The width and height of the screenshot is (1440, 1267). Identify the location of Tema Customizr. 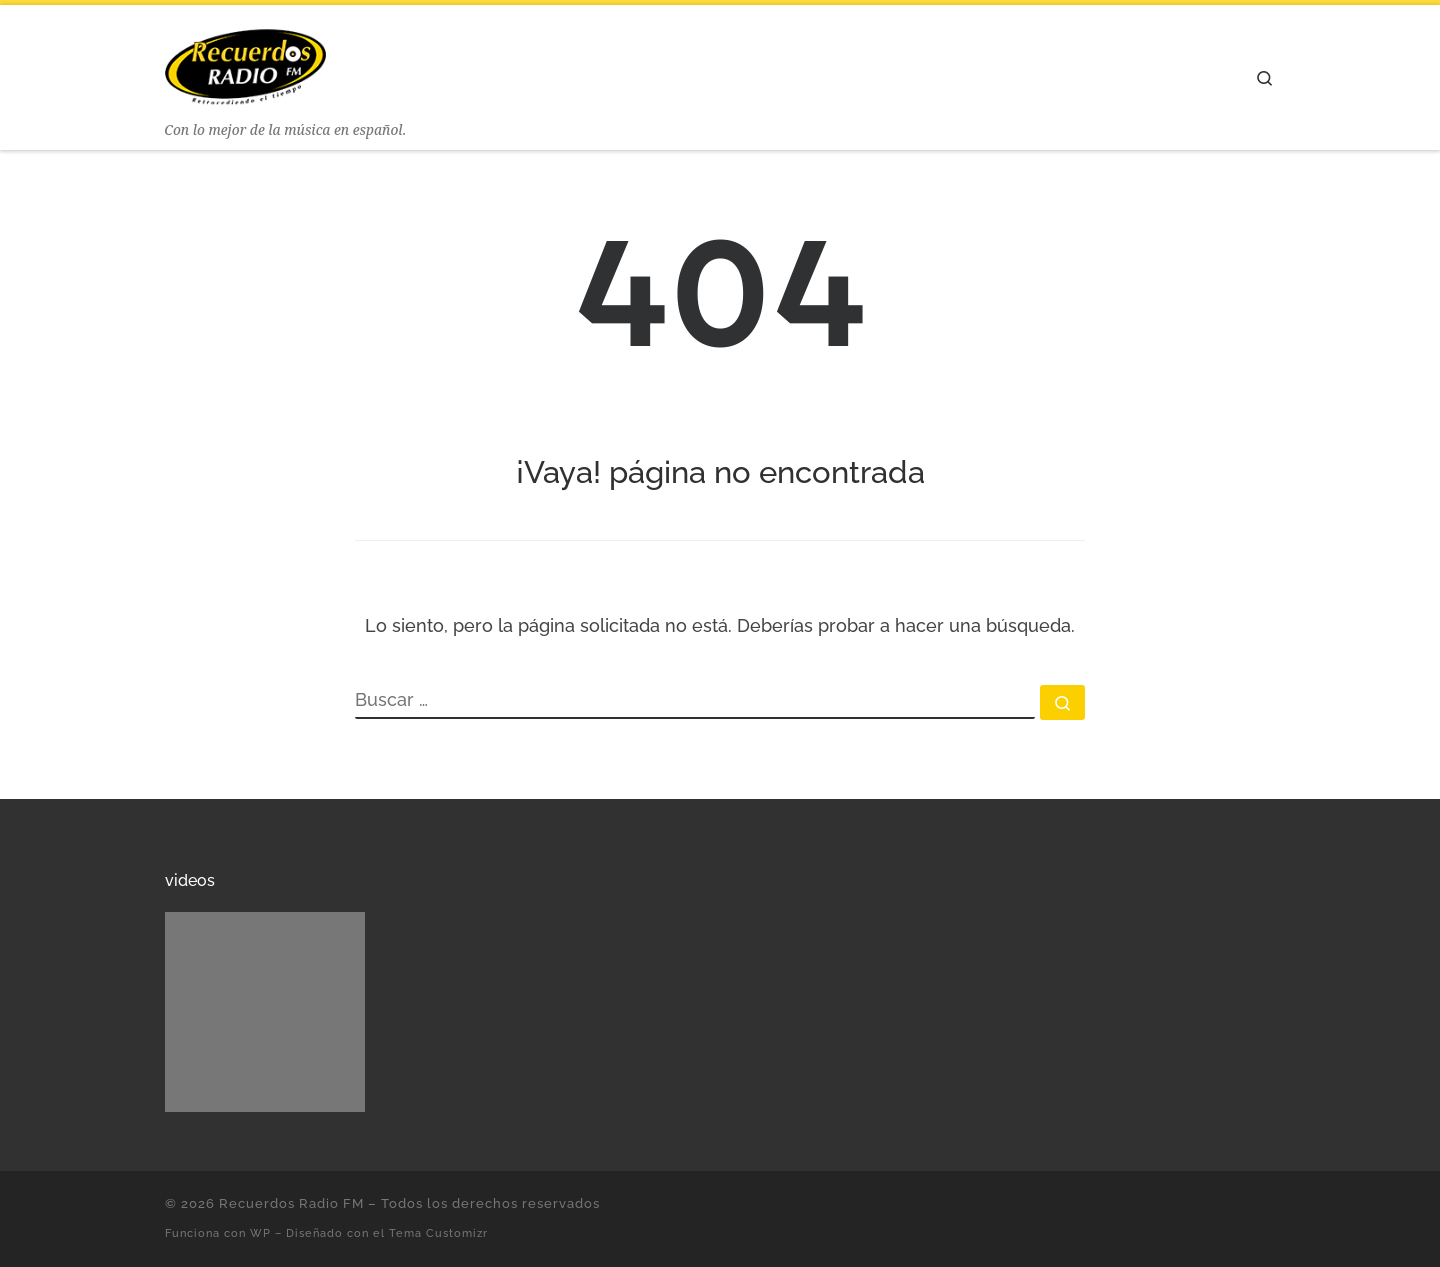
(438, 1233).